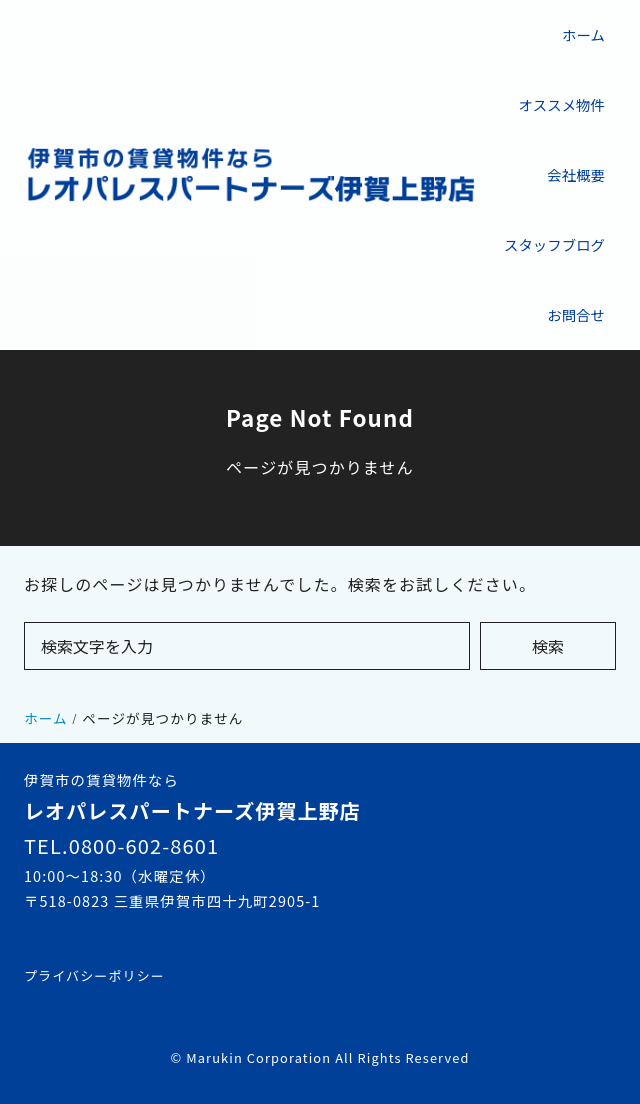 Image resolution: width=640 pixels, height=1104 pixels. What do you see at coordinates (94, 975) in the screenshot?
I see `プライバシーポリシー` at bounding box center [94, 975].